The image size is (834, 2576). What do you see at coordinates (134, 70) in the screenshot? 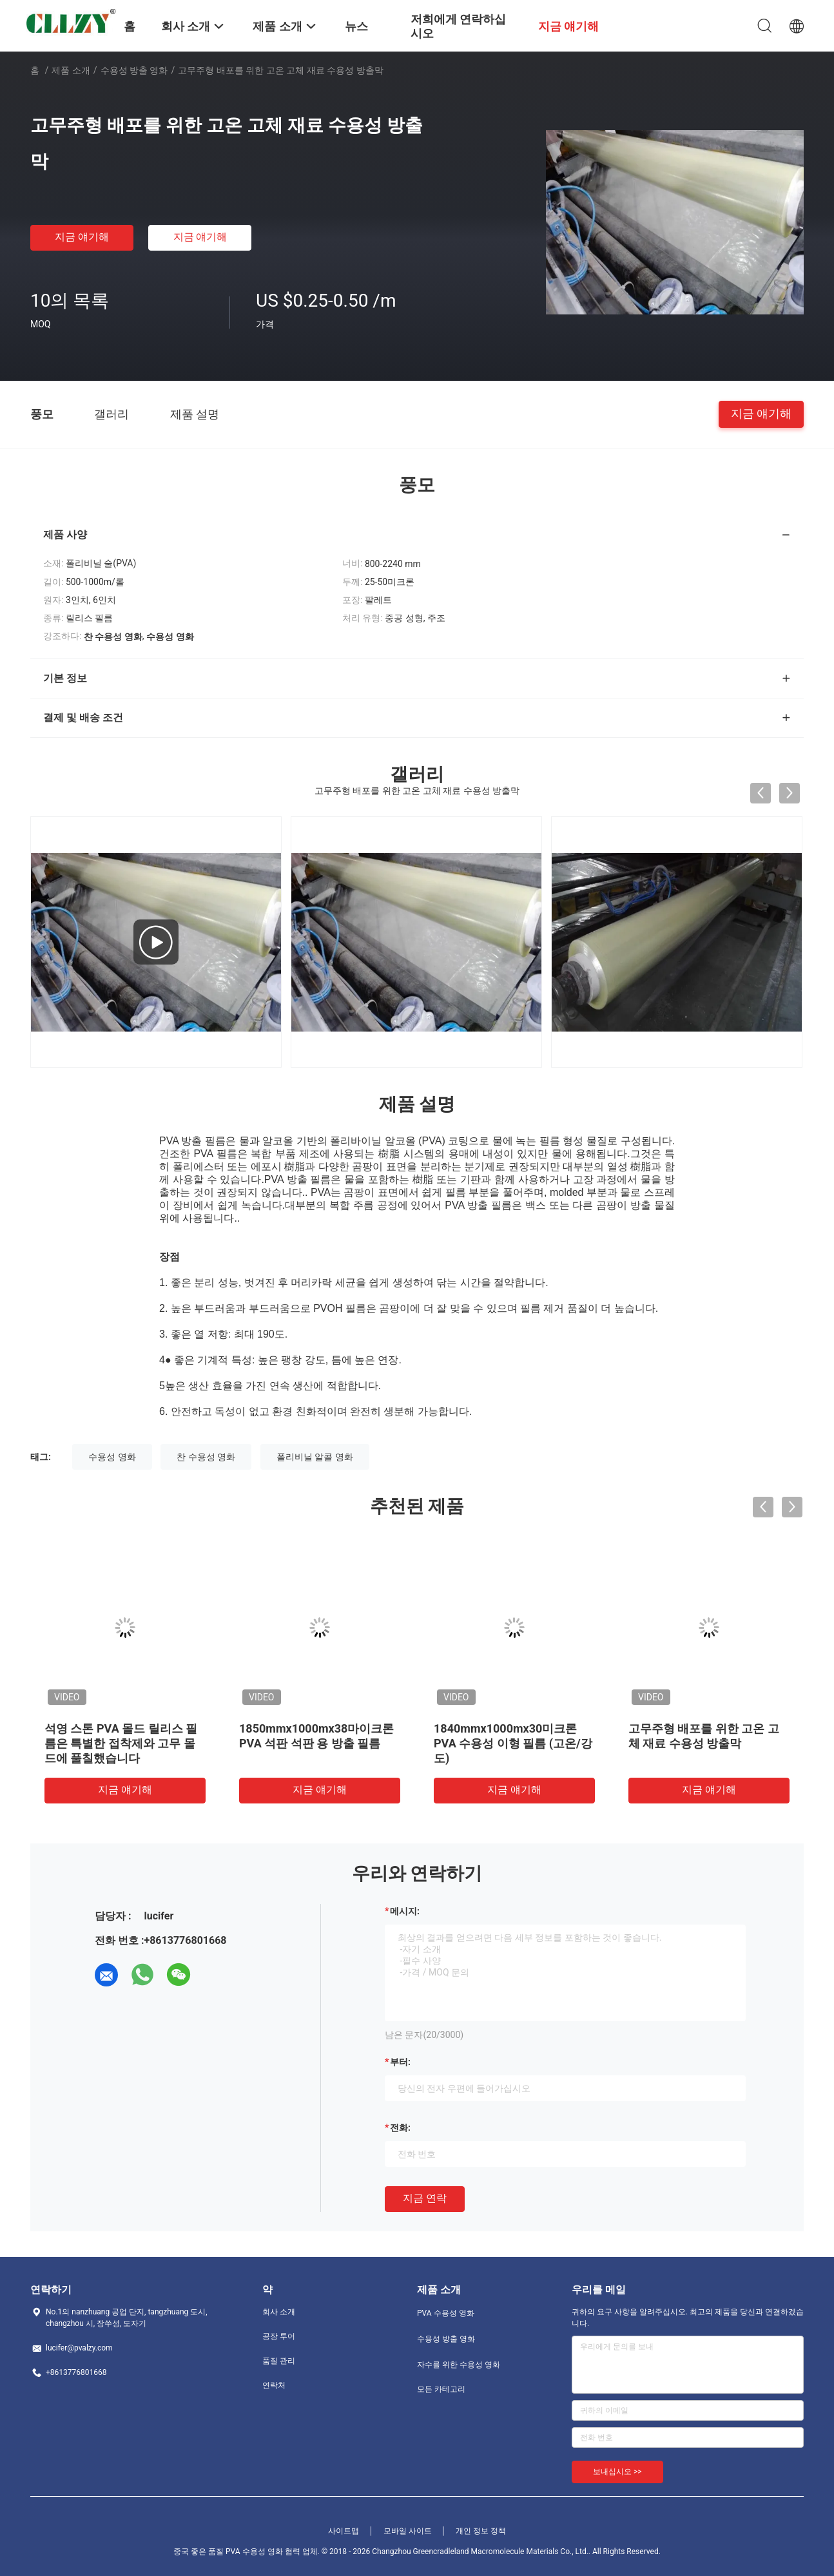
I see `수용성 방출 영화` at bounding box center [134, 70].